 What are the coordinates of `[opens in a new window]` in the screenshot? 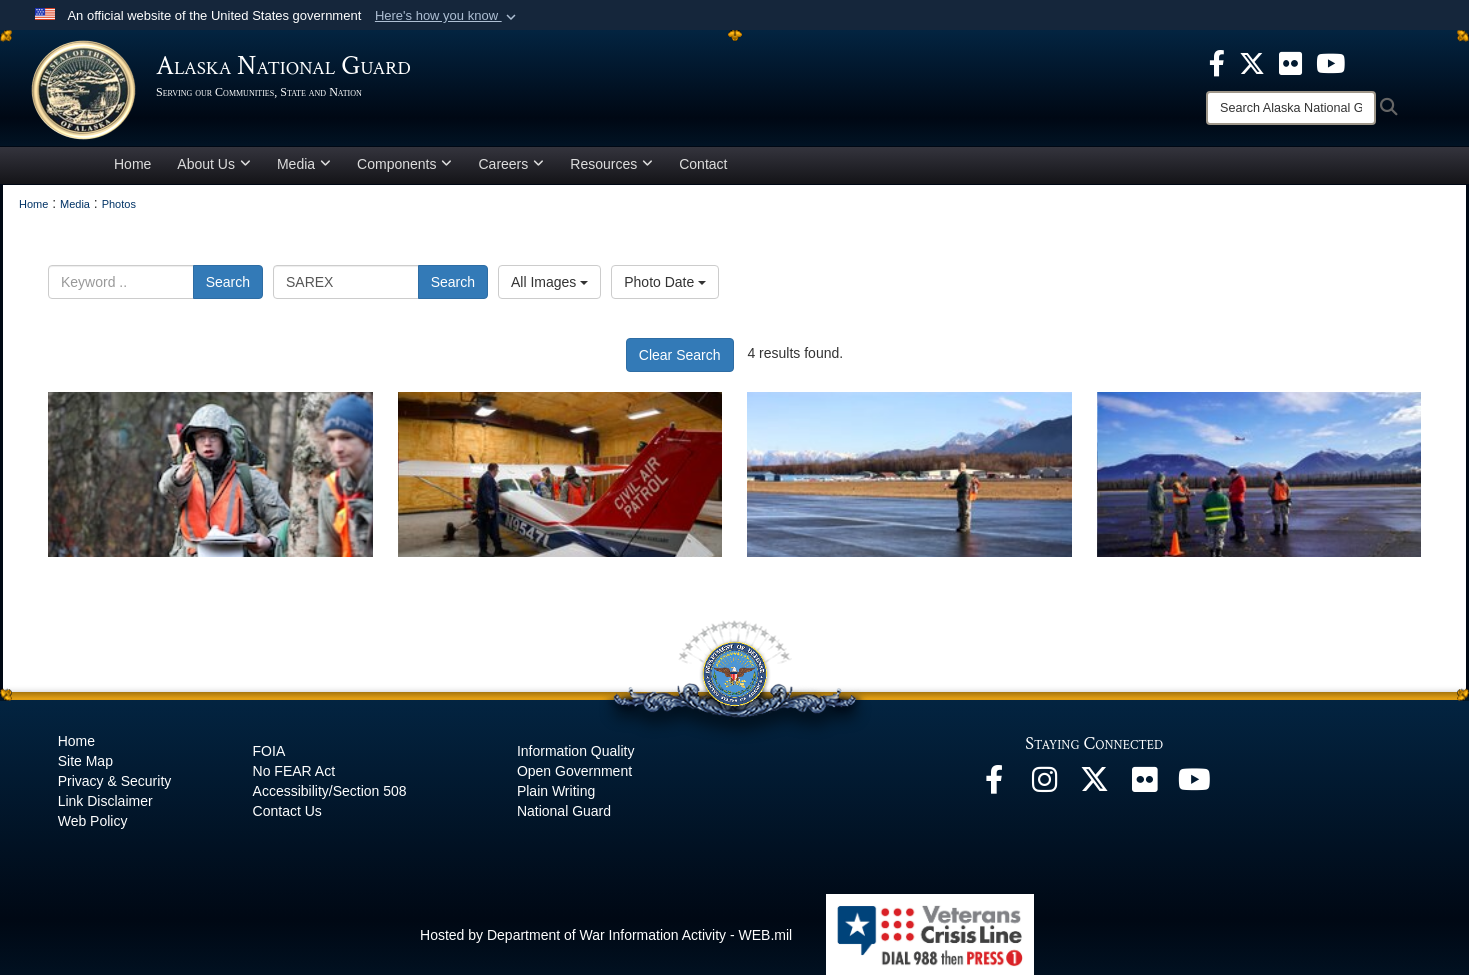 It's located at (1217, 62).